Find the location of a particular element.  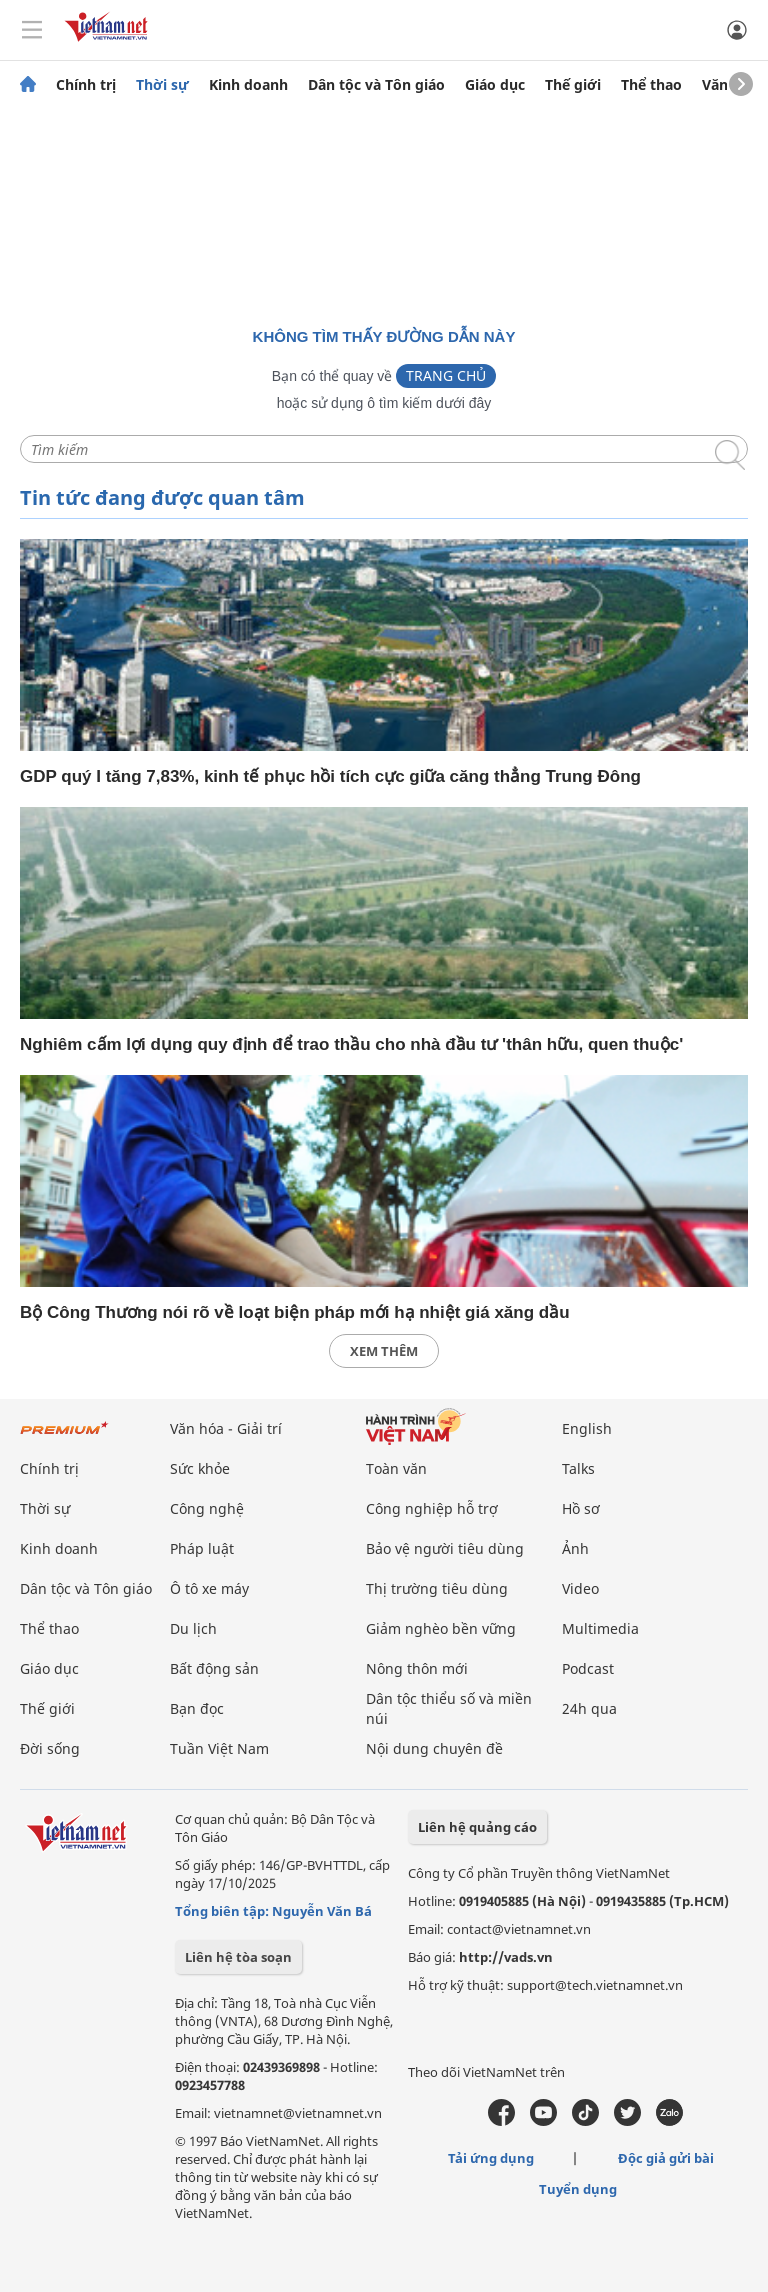

24h qua is located at coordinates (589, 1708).